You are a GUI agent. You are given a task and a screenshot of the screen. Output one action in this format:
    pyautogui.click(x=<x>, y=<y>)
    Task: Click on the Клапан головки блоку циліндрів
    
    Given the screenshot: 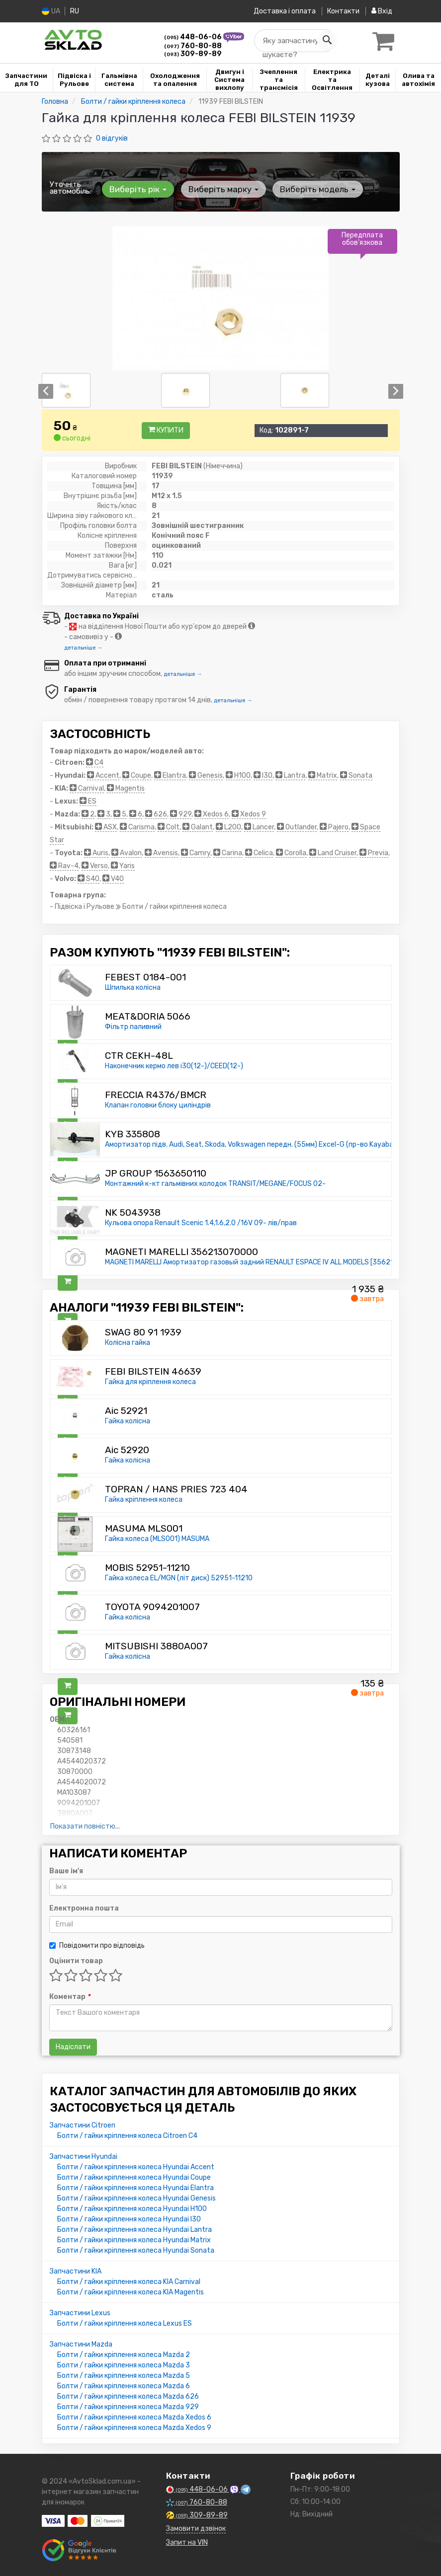 What is the action you would take?
    pyautogui.click(x=158, y=1105)
    